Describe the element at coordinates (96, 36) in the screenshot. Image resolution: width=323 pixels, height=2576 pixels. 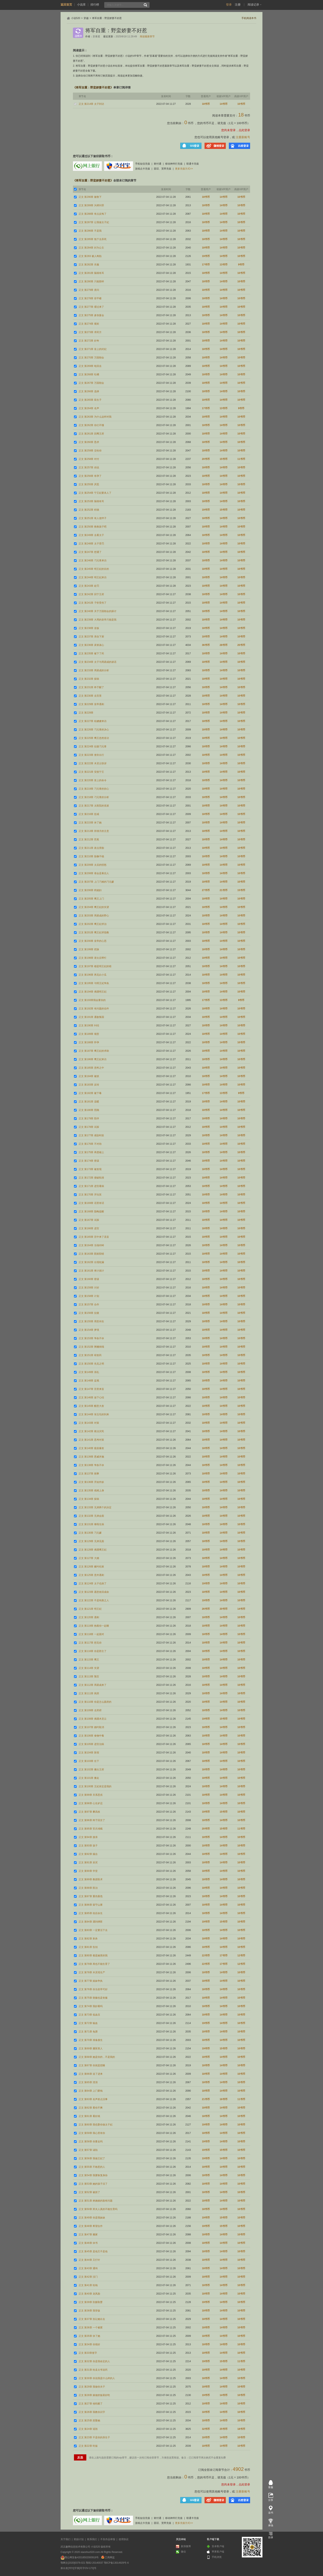
I see `苏幕遮` at that location.